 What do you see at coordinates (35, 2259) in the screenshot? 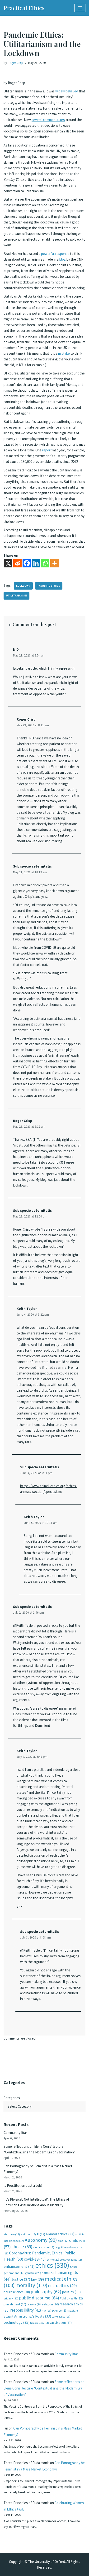
I see `covid-19 [covid-19 (43 items)]` at bounding box center [35, 2259].